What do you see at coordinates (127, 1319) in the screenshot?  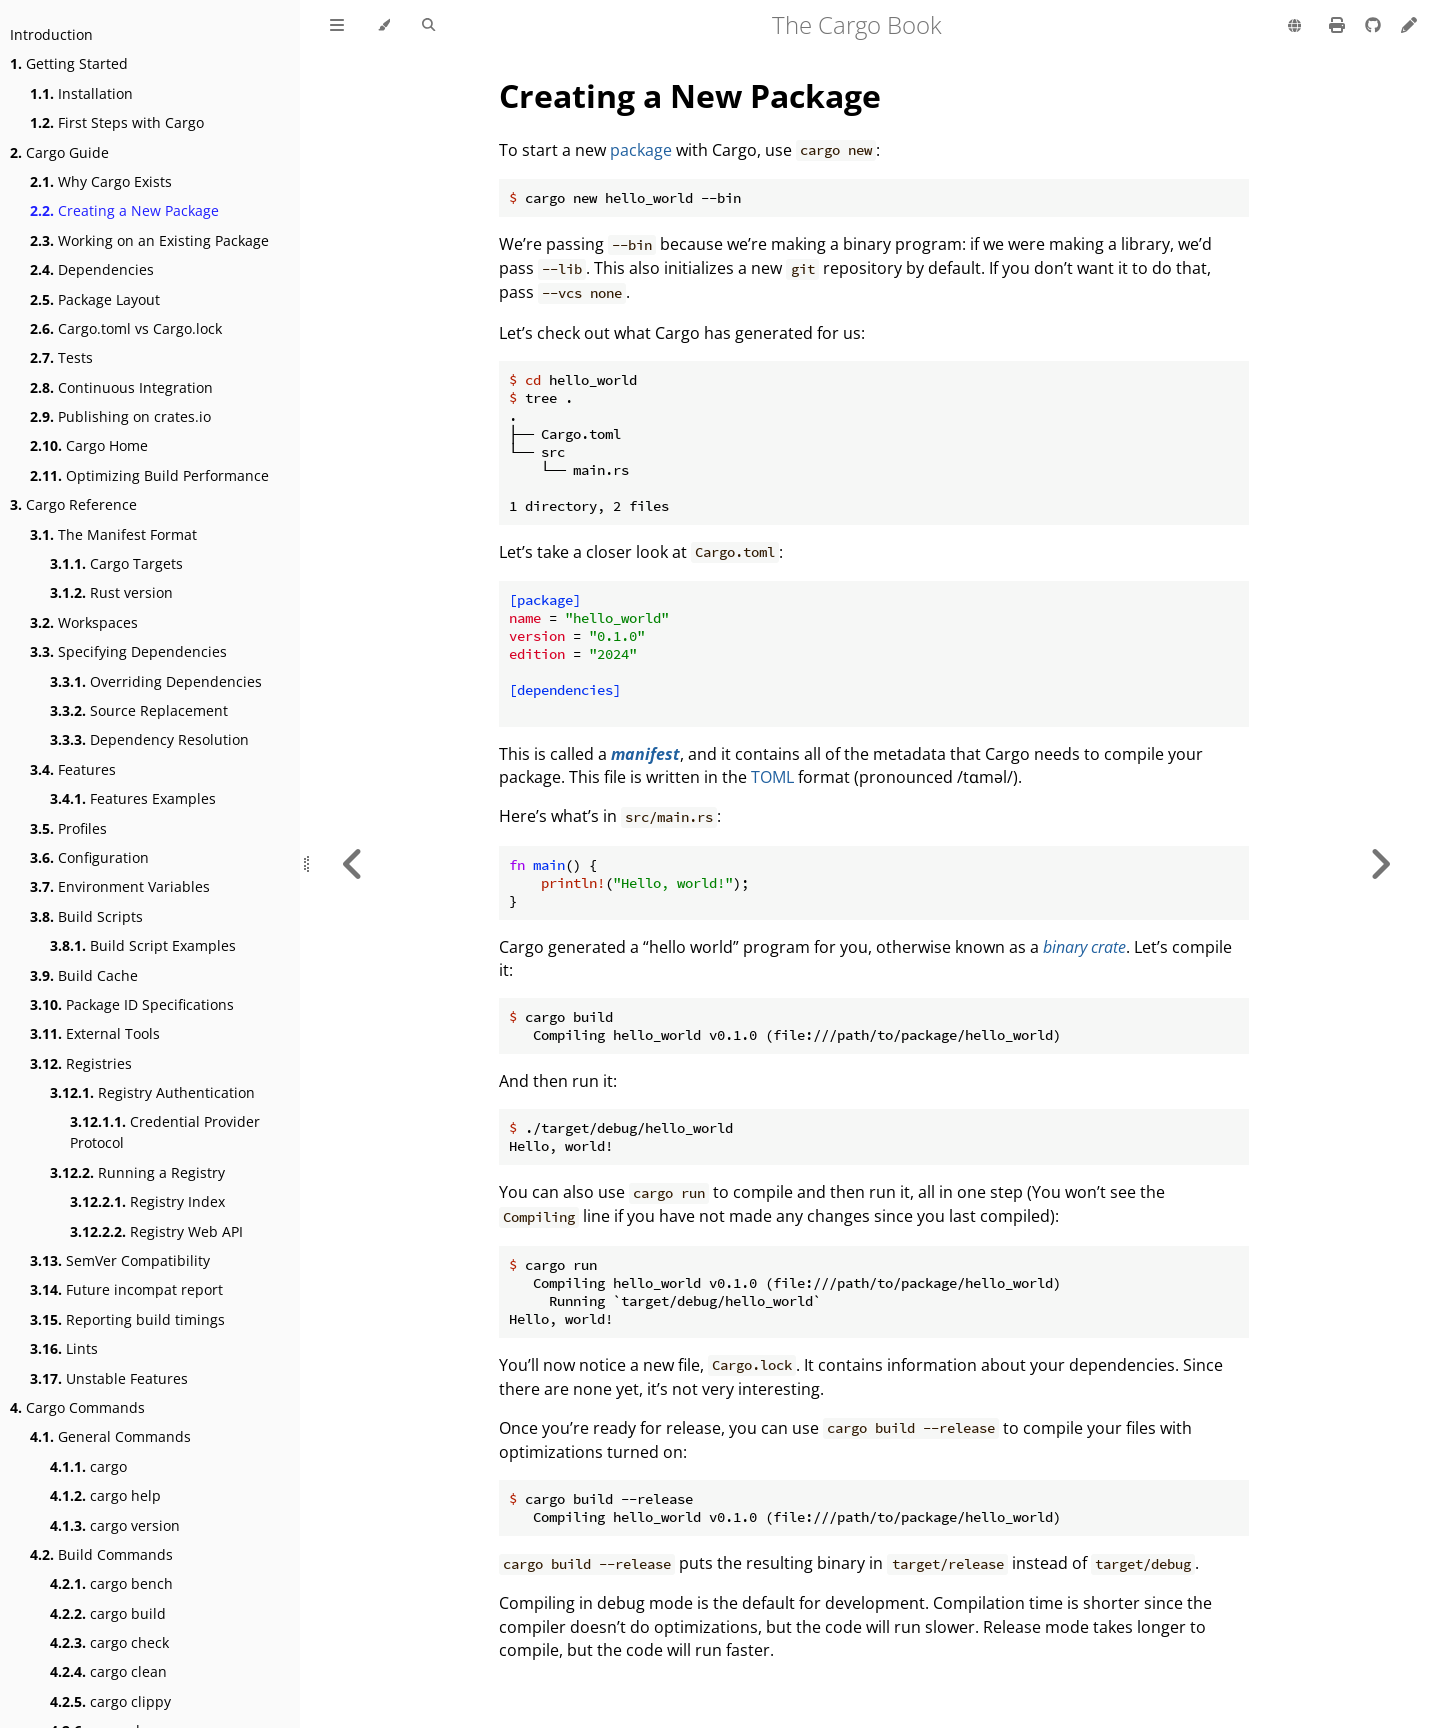 I see `Reporting build timings` at bounding box center [127, 1319].